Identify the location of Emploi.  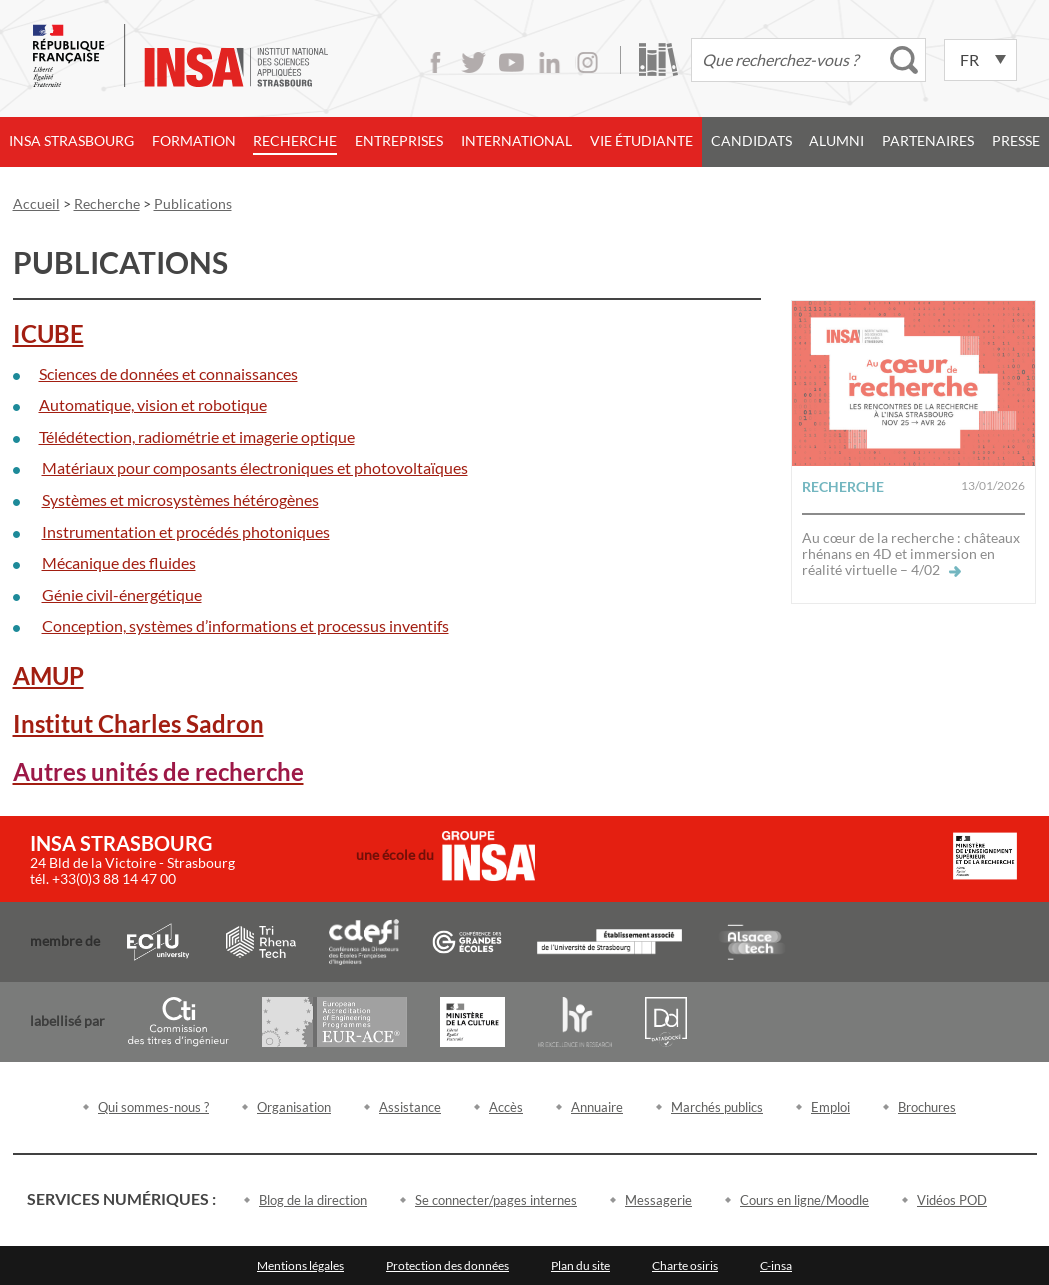
(830, 1107).